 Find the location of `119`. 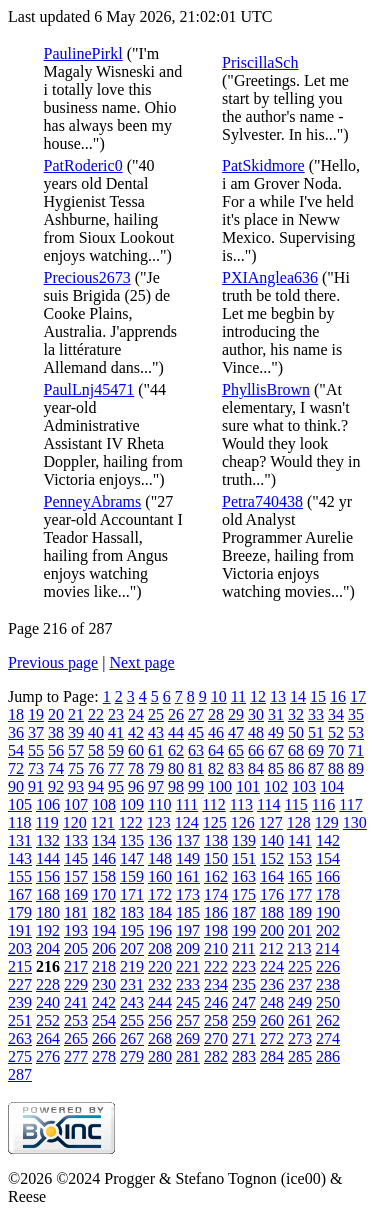

119 is located at coordinates (46, 822).